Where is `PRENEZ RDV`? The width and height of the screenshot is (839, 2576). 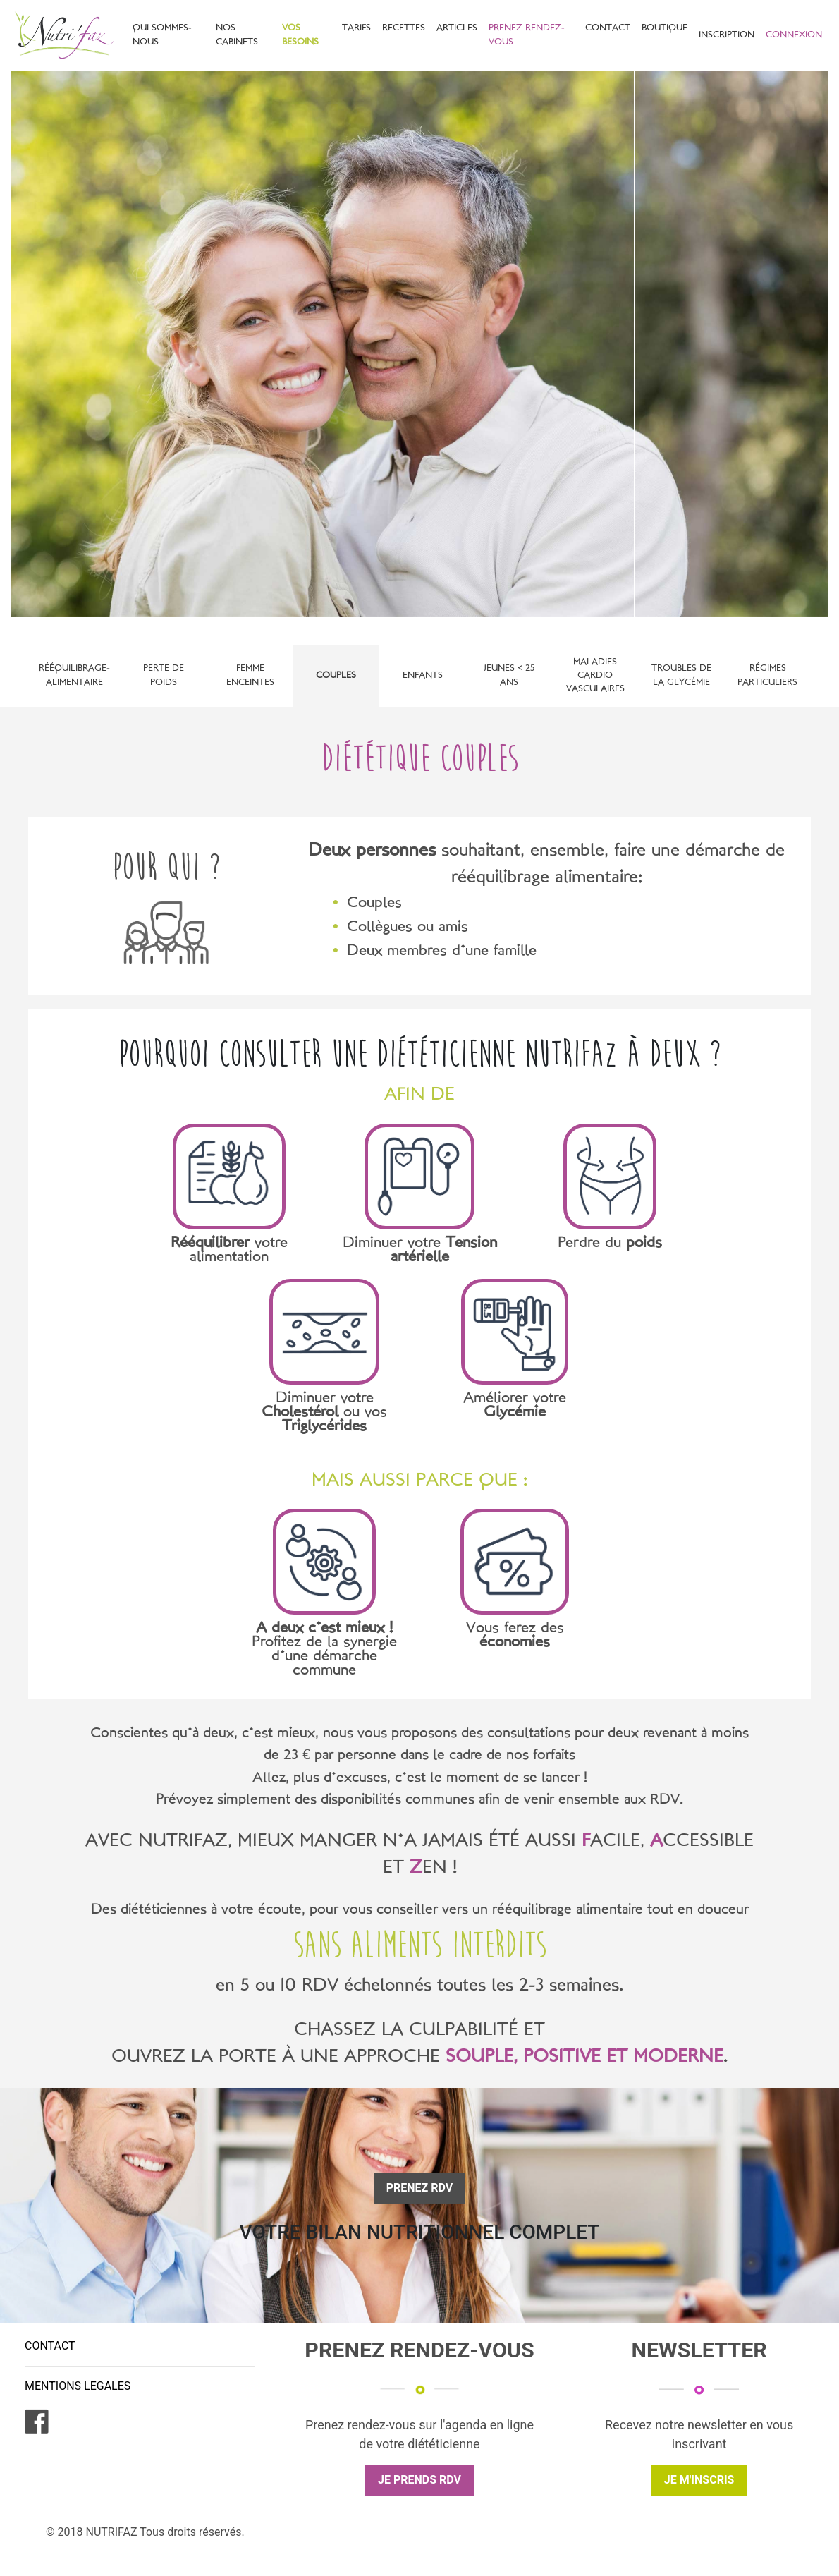
PRENEZ RDV is located at coordinates (419, 2187).